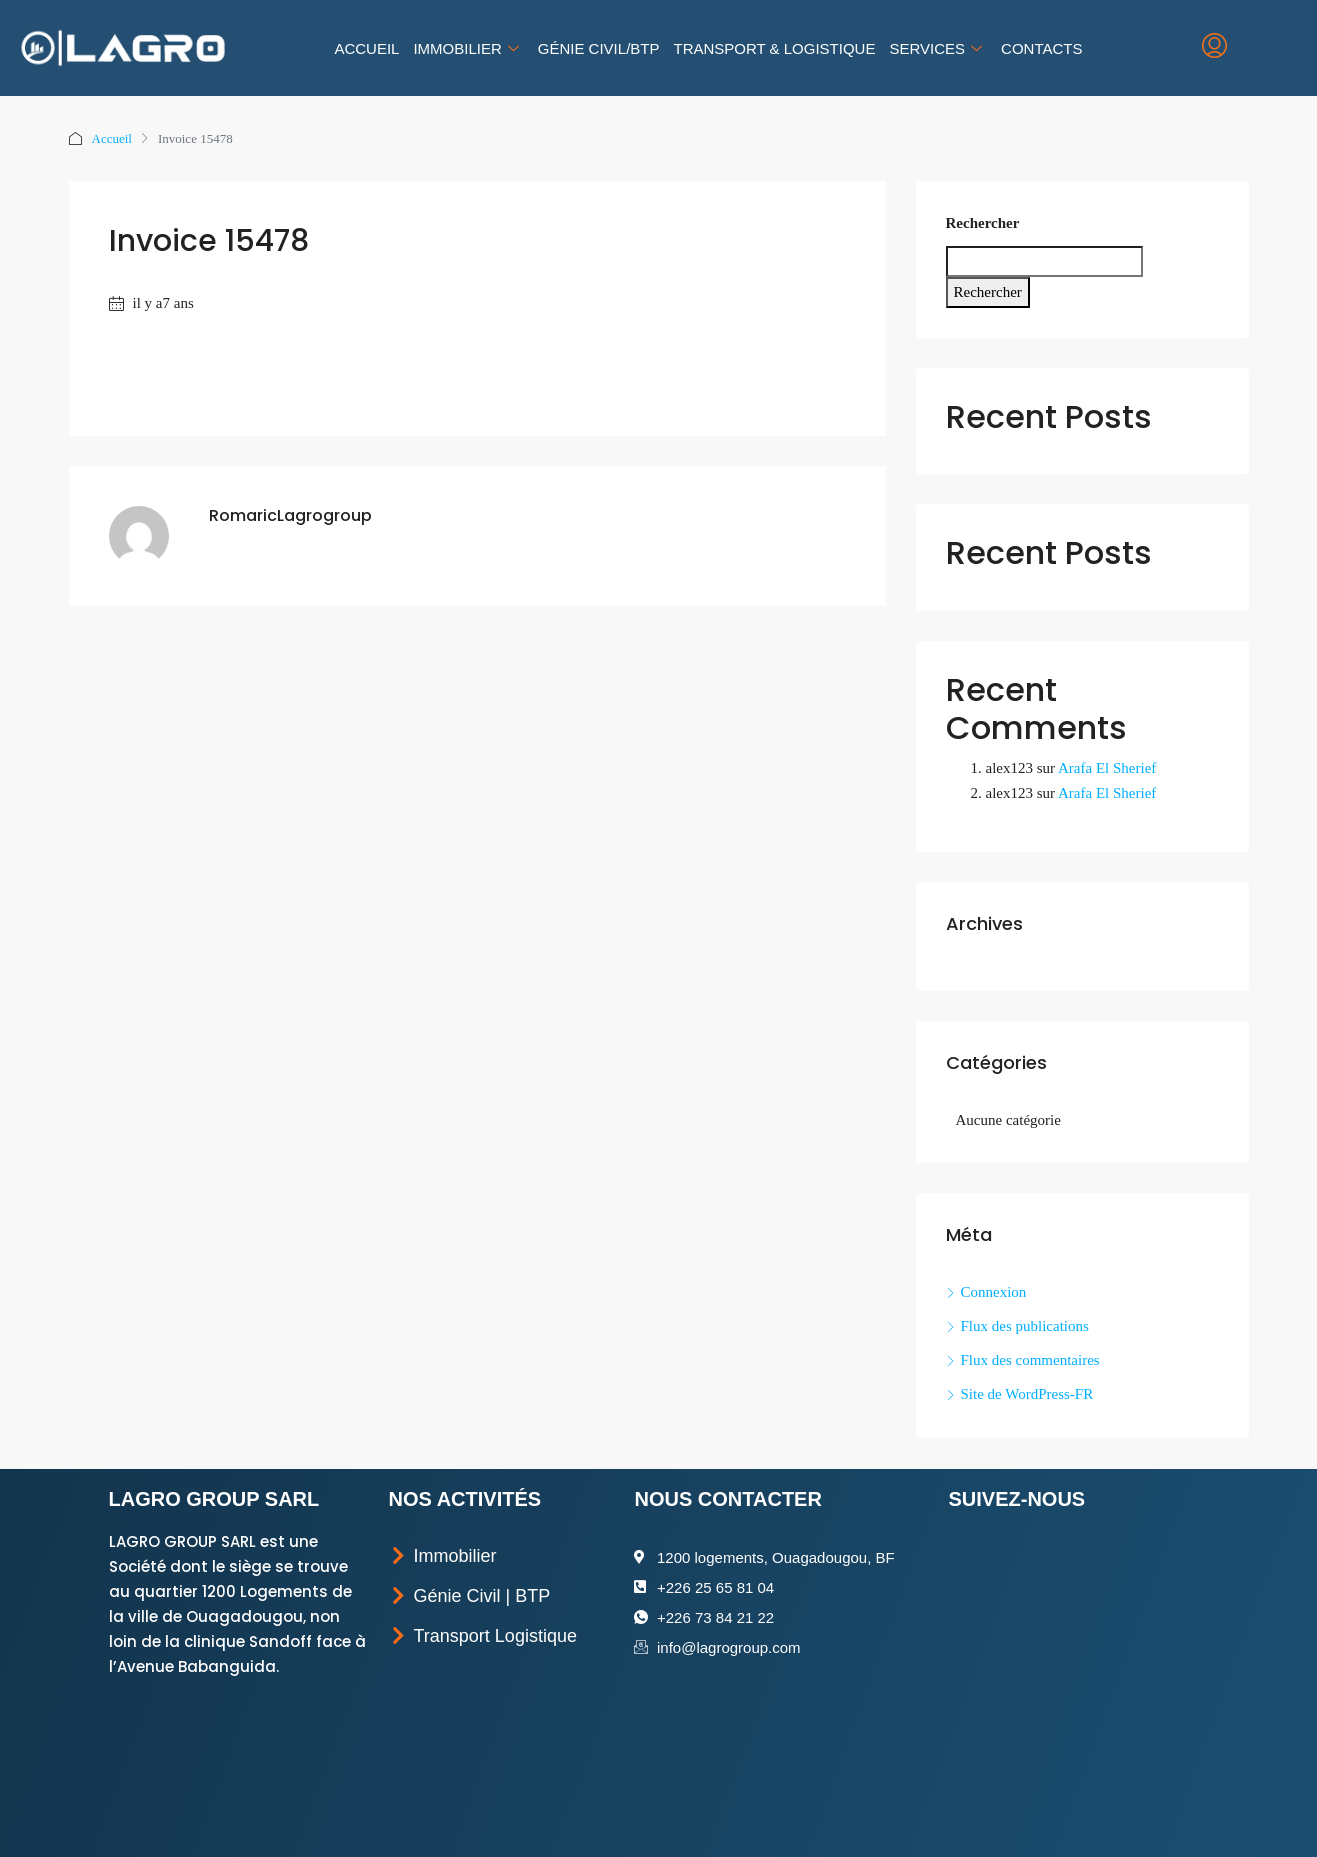 The image size is (1317, 1857). I want to click on Services, so click(938, 48).